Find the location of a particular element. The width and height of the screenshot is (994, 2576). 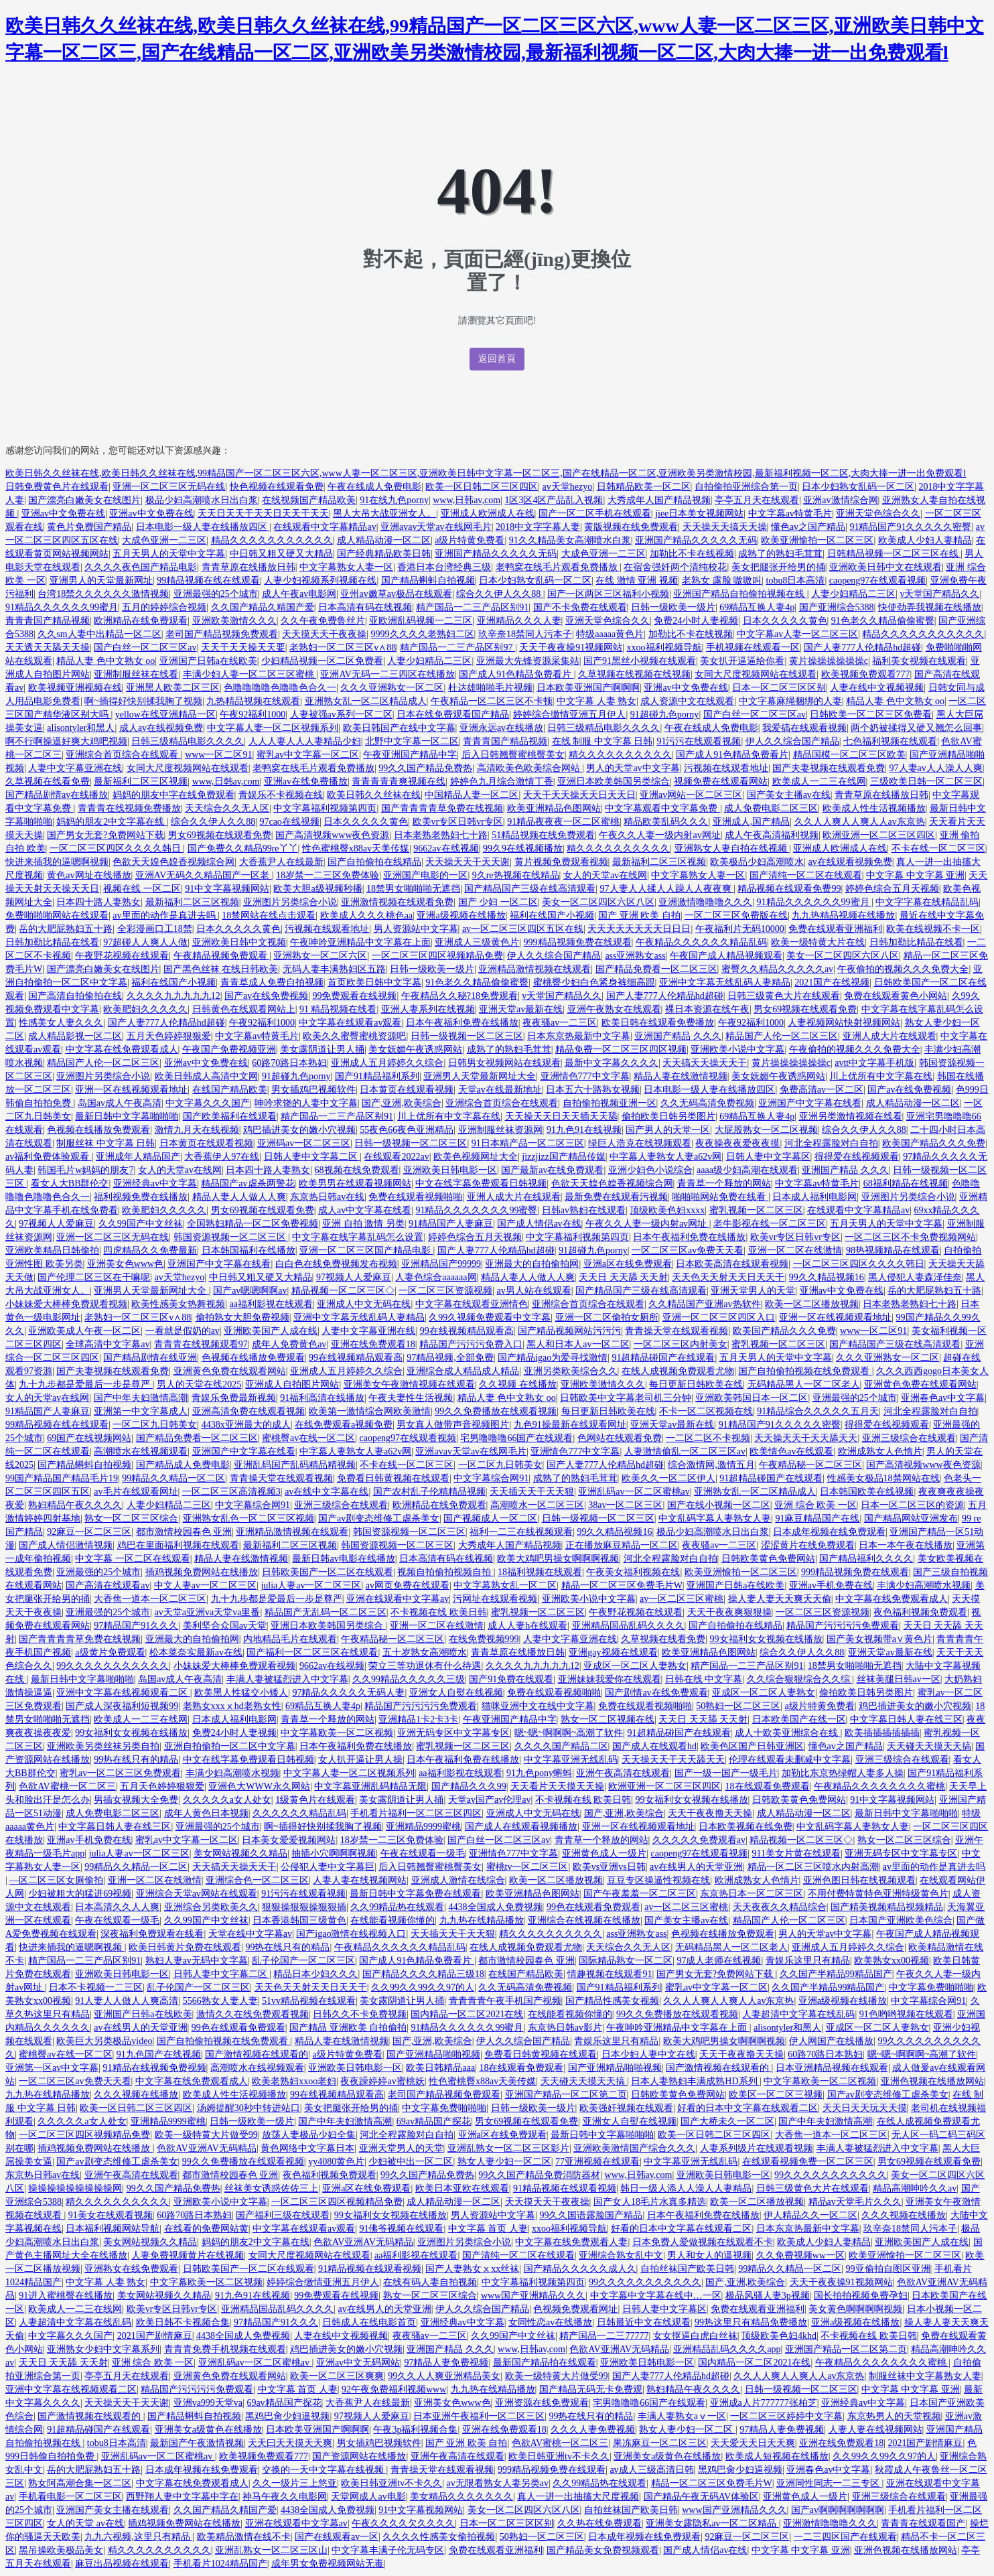

亚洲日本欧美韩国另类综合 is located at coordinates (613, 781).